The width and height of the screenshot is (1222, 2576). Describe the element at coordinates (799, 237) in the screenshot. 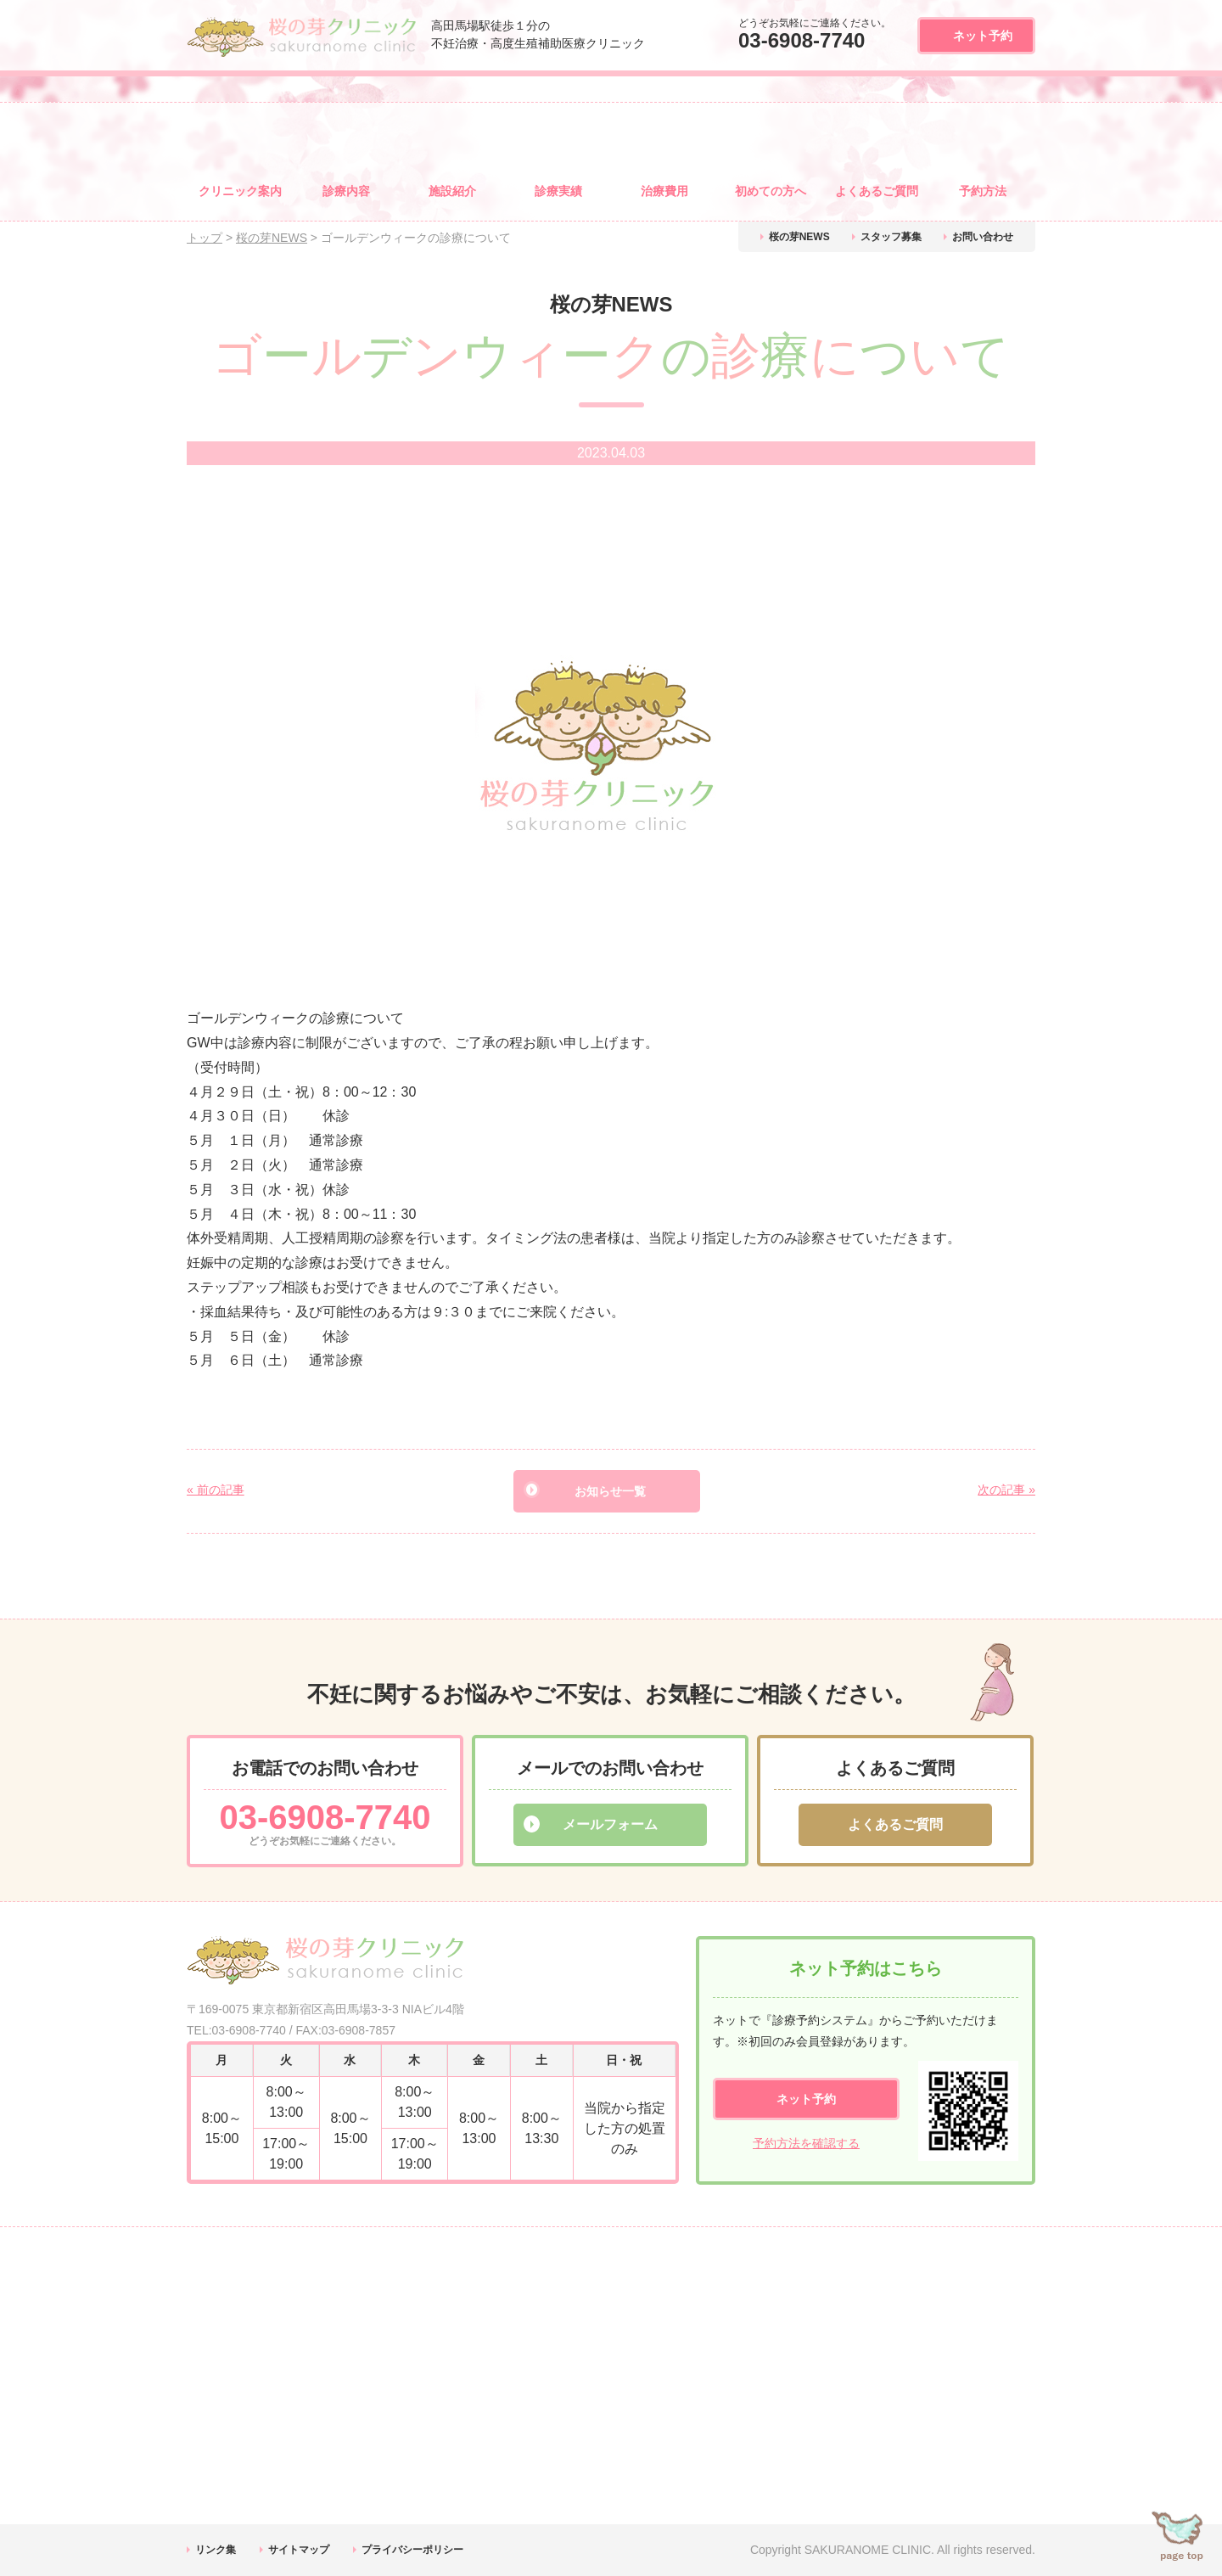

I see `桜の芽NEWS` at that location.